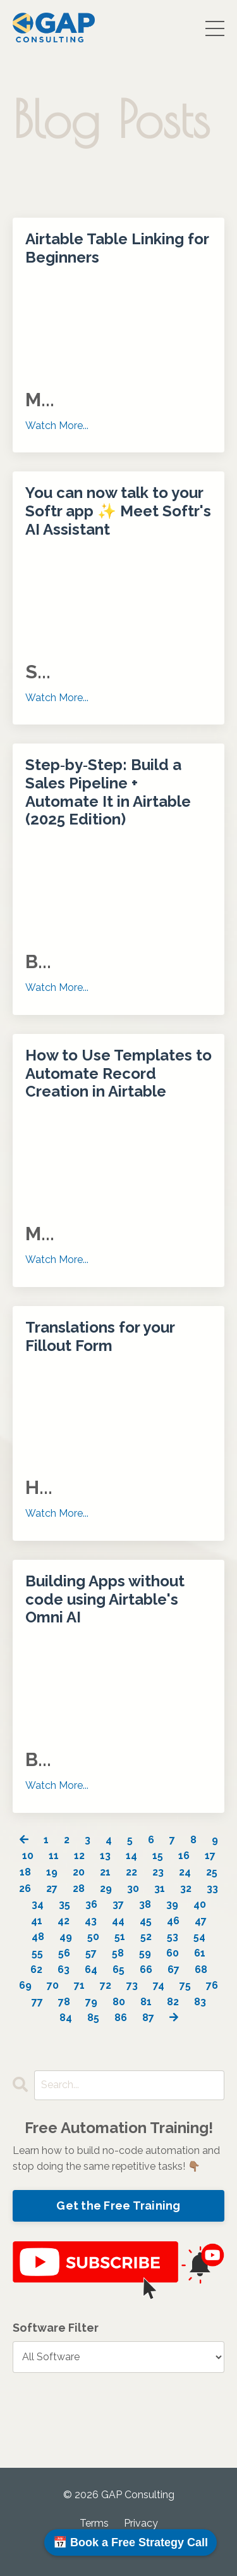  I want to click on 20, so click(79, 1872).